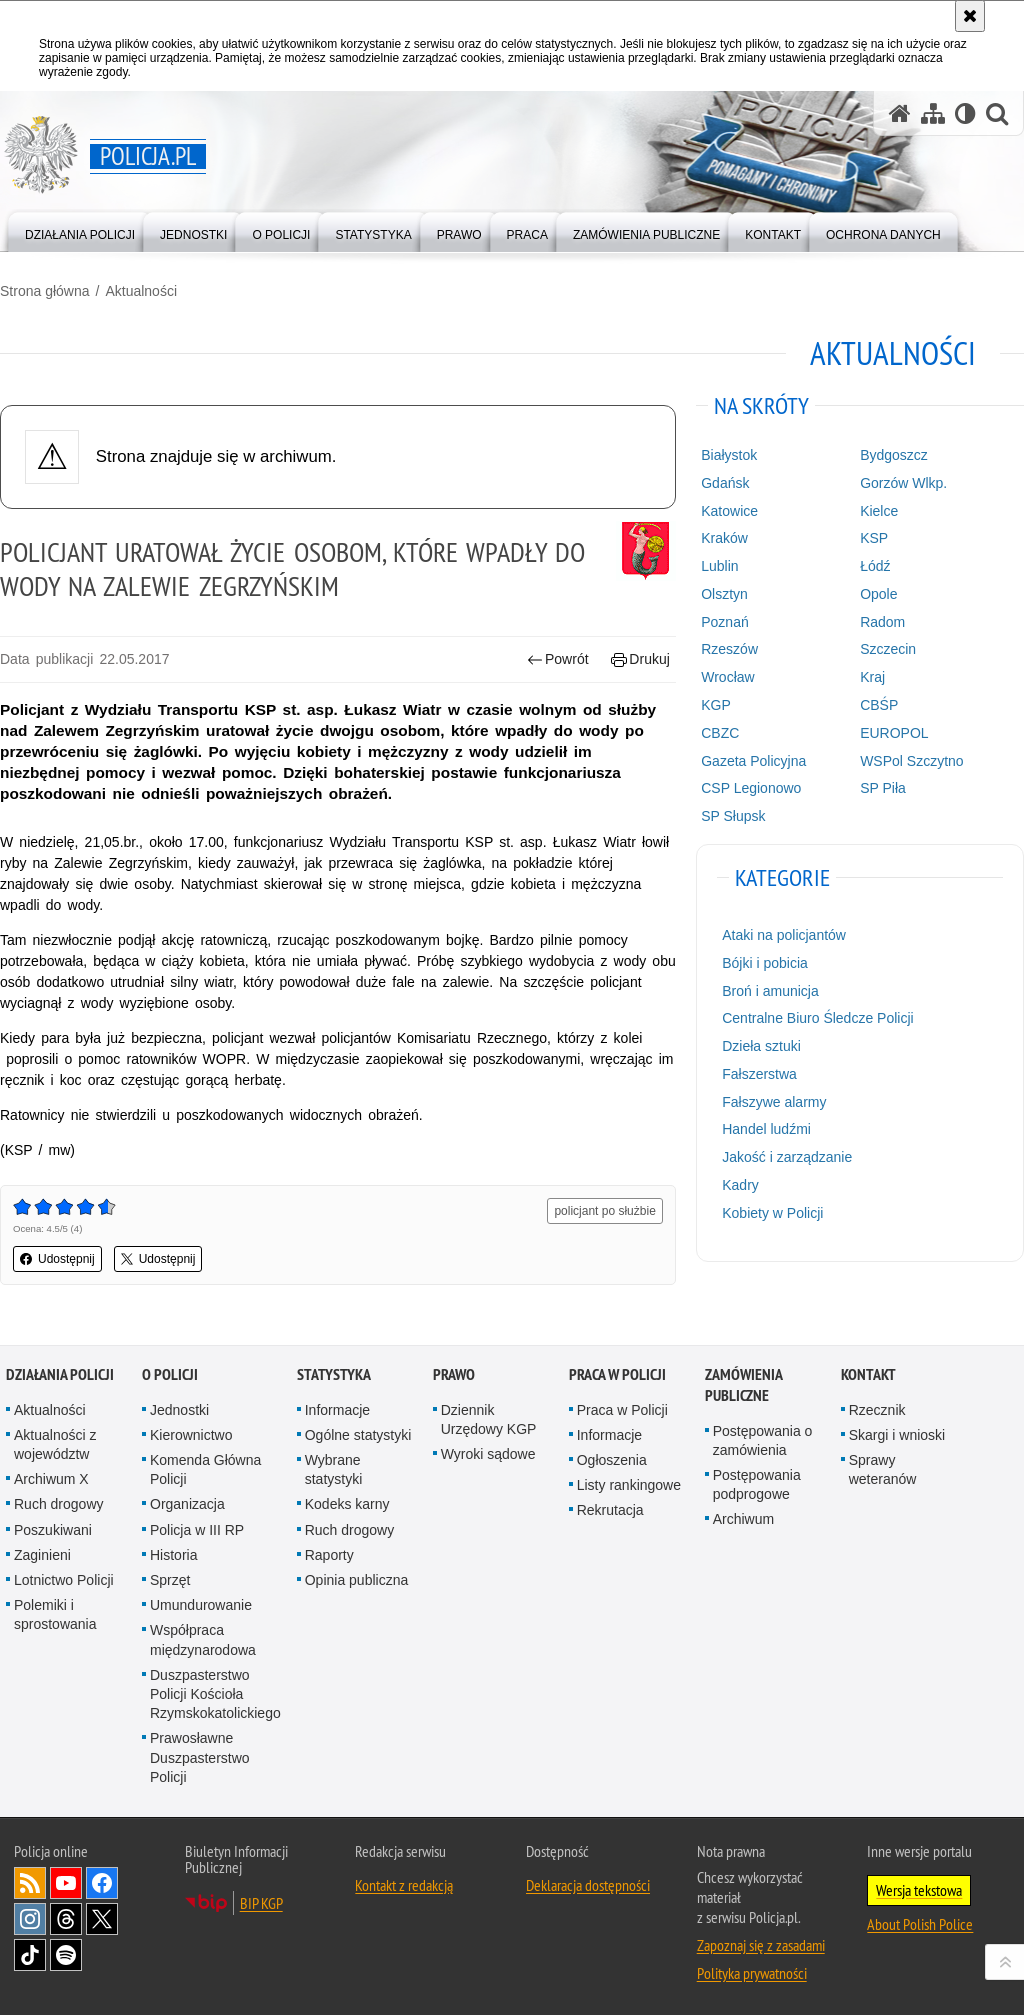 This screenshot has height=2015, width=1024. What do you see at coordinates (197, 1530) in the screenshot?
I see `Policja w III RP` at bounding box center [197, 1530].